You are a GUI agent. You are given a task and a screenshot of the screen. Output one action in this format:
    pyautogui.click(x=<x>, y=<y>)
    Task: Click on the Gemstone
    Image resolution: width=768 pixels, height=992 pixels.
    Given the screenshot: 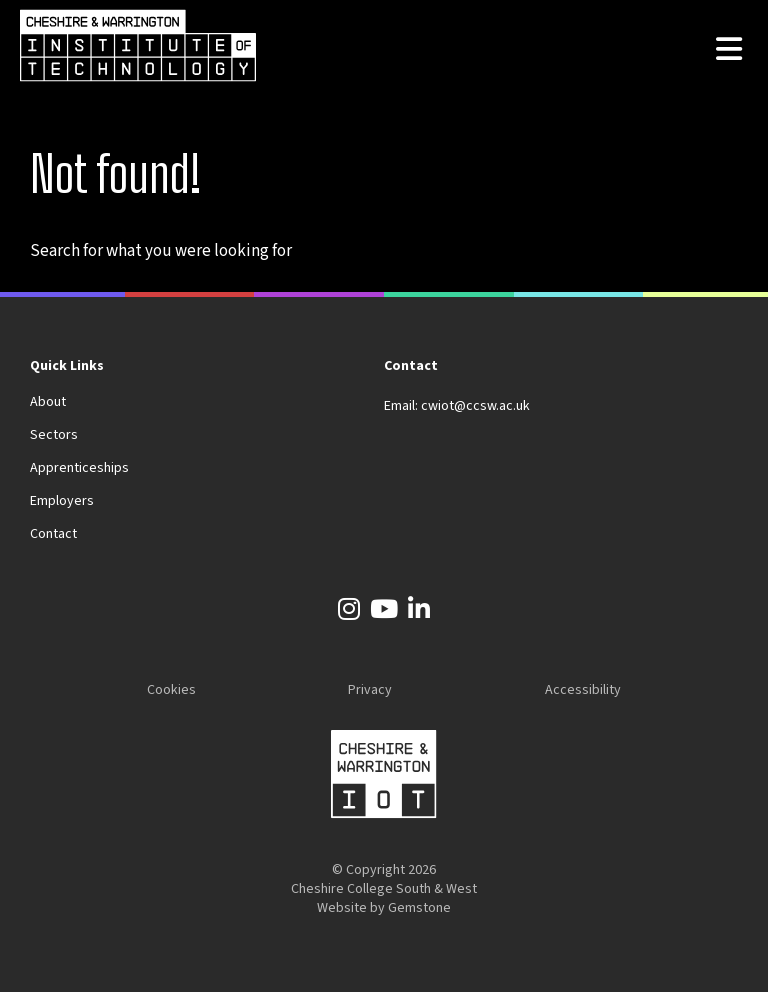 What is the action you would take?
    pyautogui.click(x=419, y=908)
    